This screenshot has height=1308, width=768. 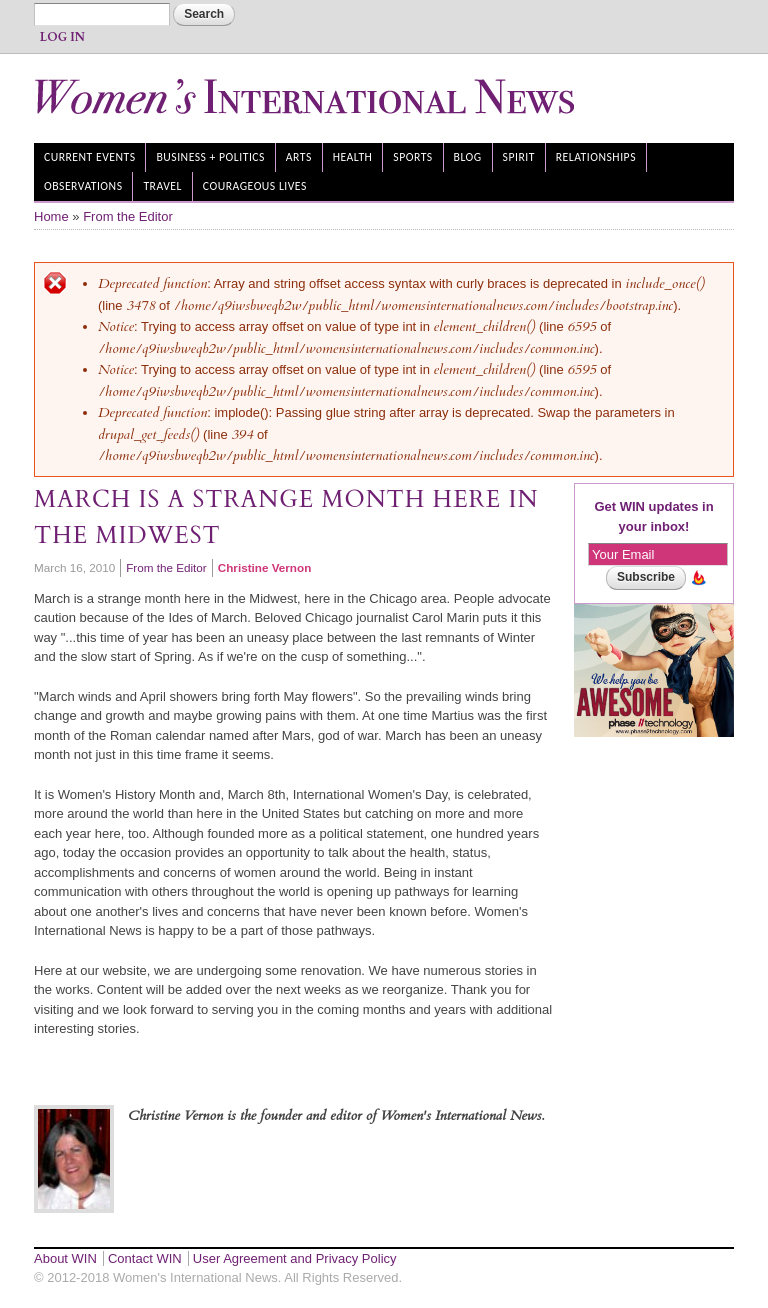 What do you see at coordinates (255, 186) in the screenshot?
I see `Courageous Lives` at bounding box center [255, 186].